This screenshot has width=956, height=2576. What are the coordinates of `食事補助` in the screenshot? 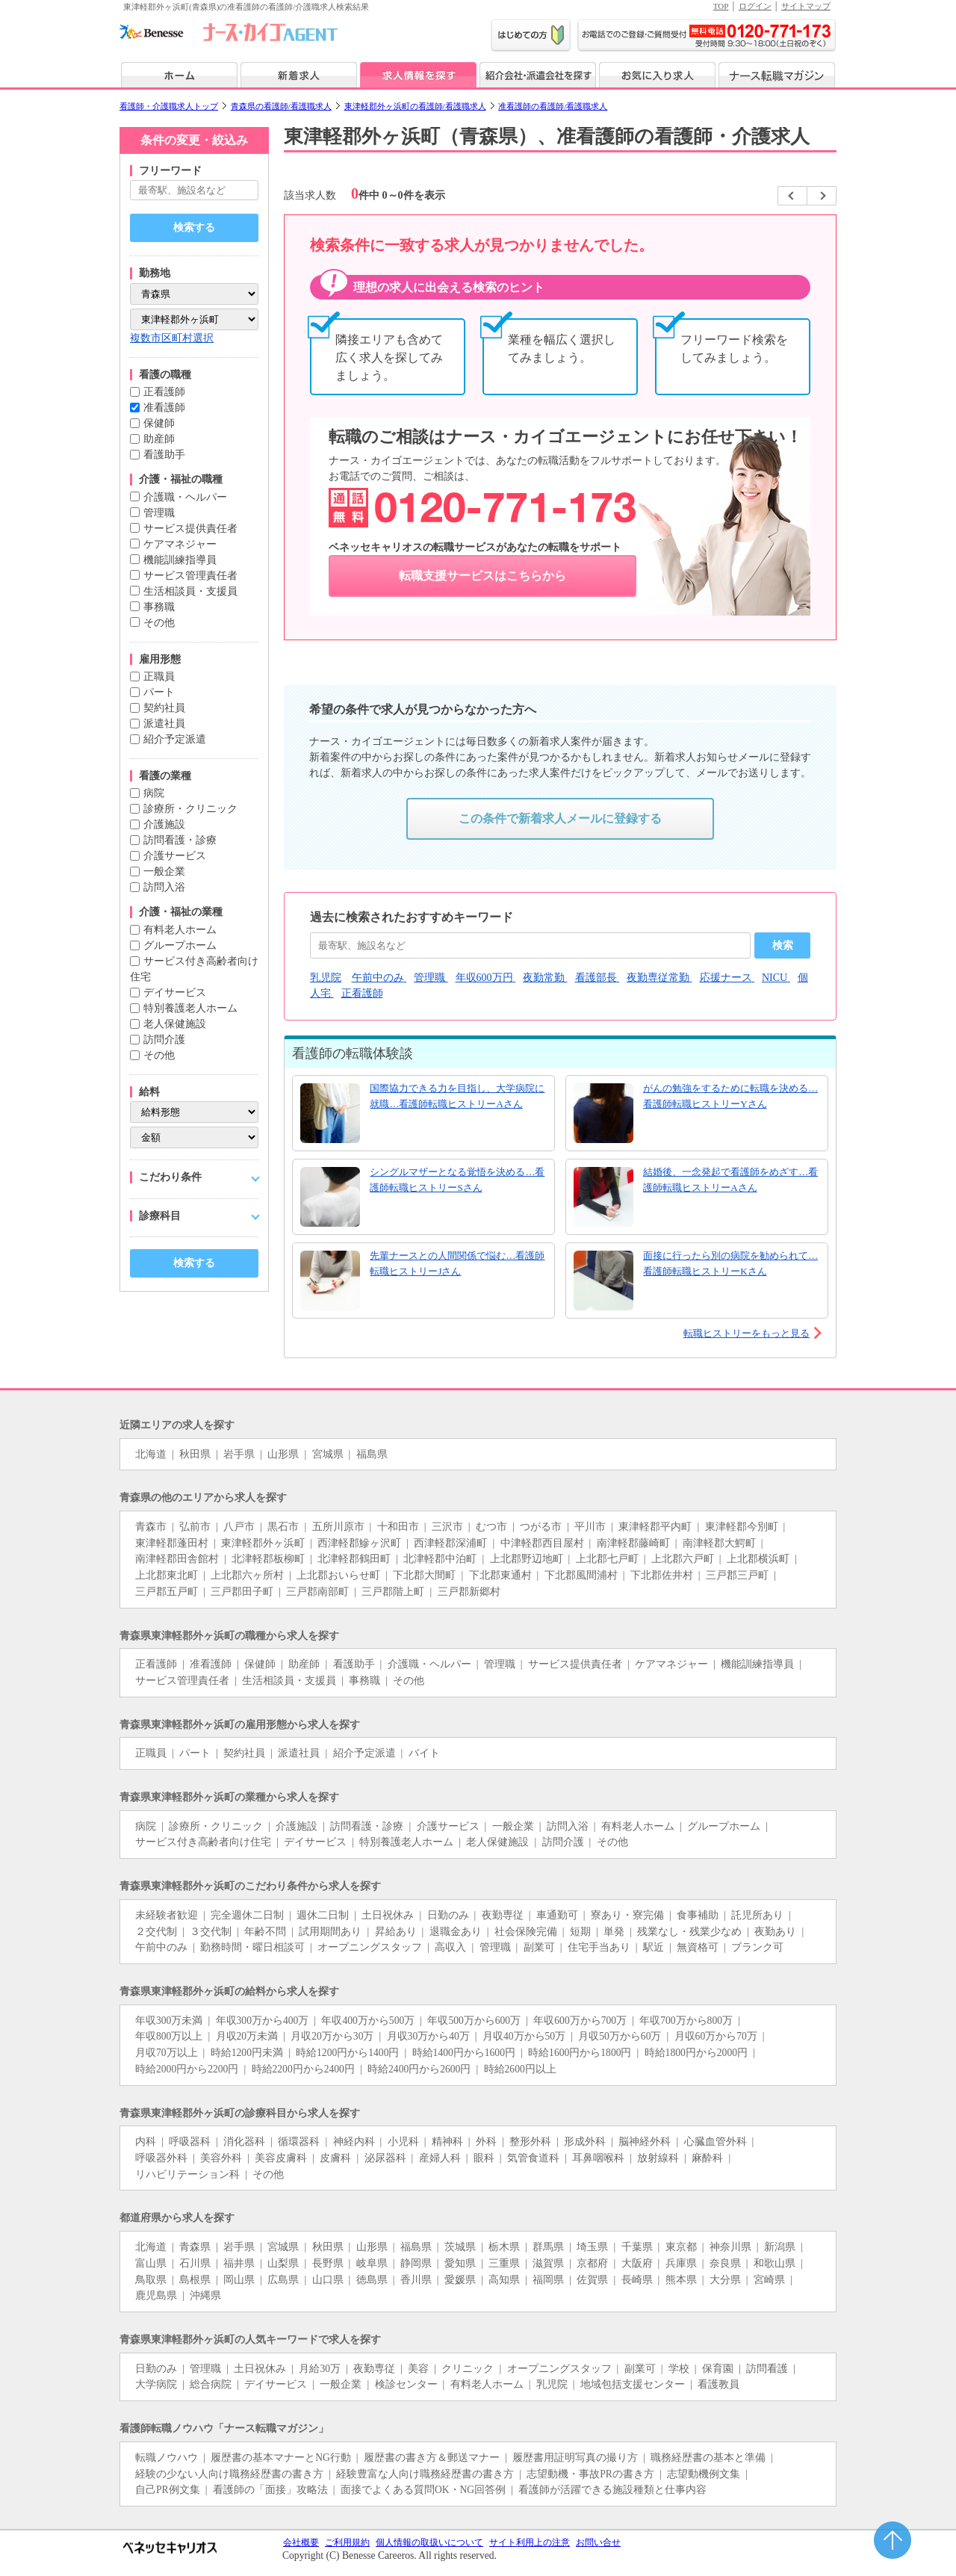 It's located at (697, 1915).